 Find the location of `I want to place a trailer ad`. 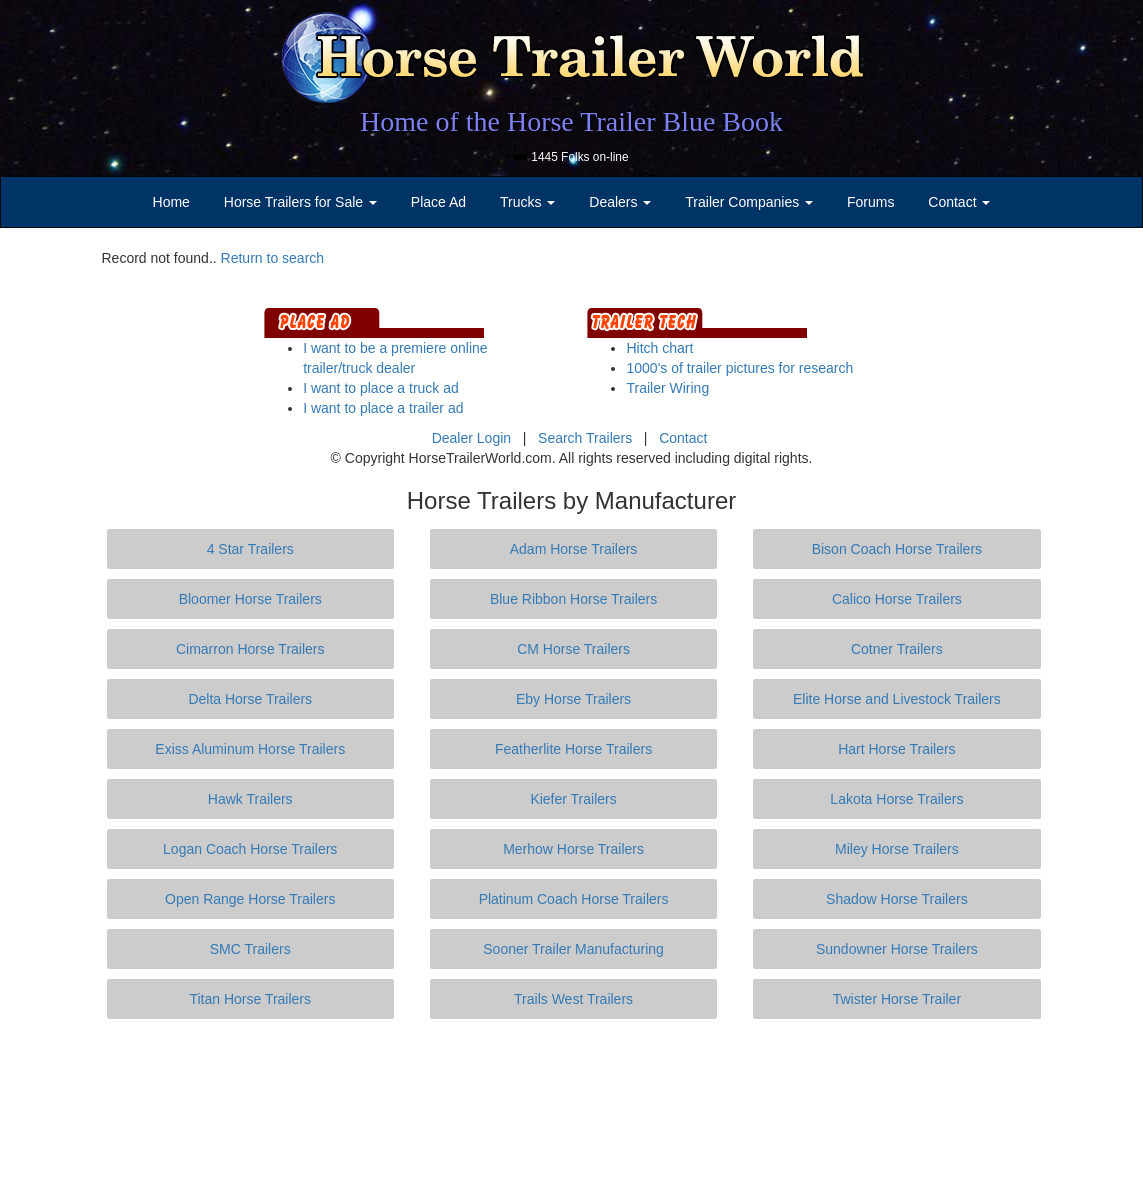

I want to place a trailer ad is located at coordinates (383, 408).